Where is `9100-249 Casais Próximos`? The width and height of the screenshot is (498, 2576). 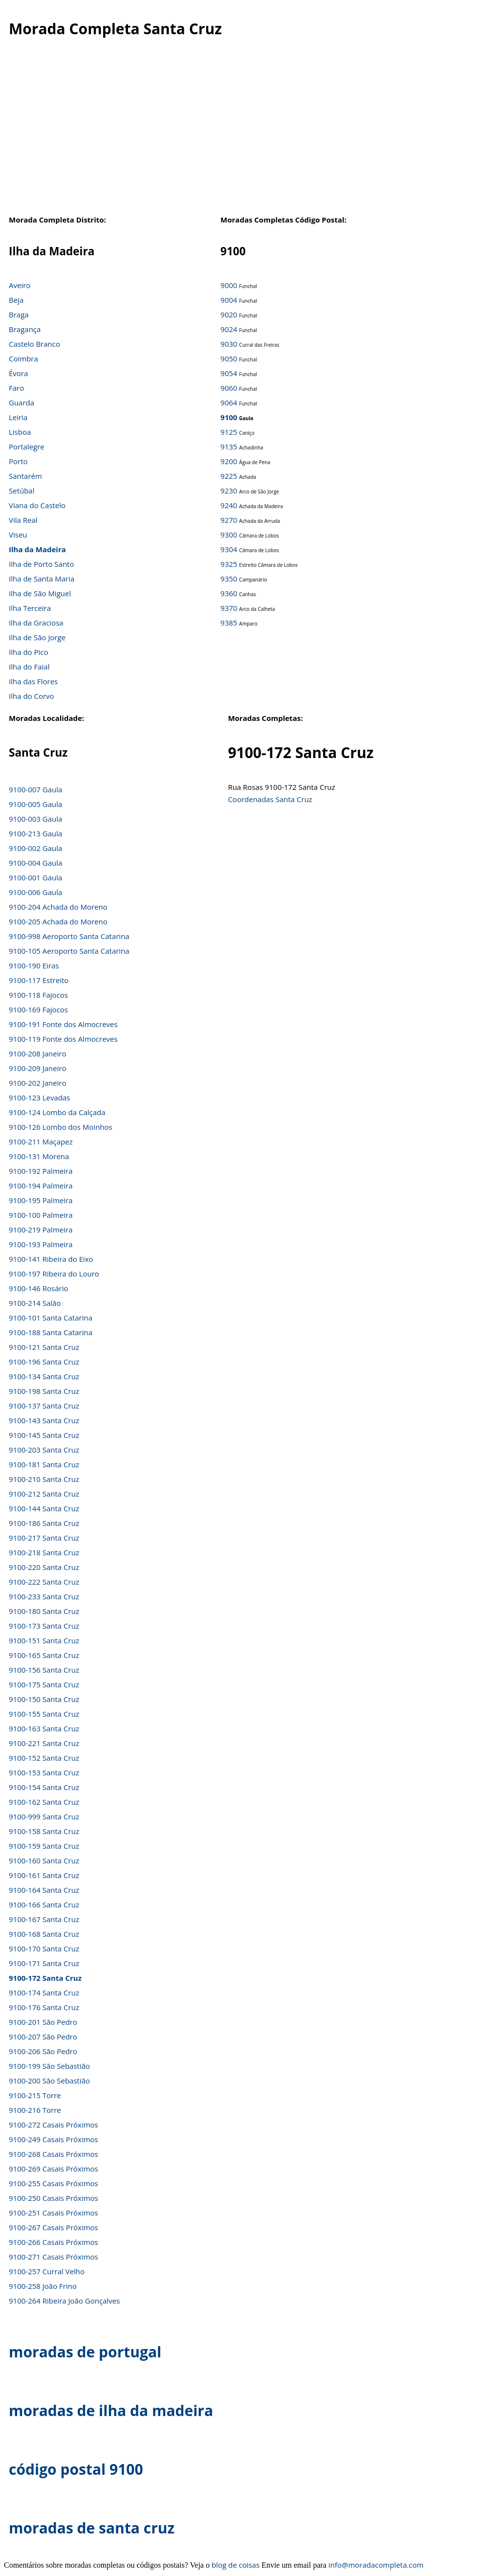
9100-249 Casais Próximos is located at coordinates (53, 2139).